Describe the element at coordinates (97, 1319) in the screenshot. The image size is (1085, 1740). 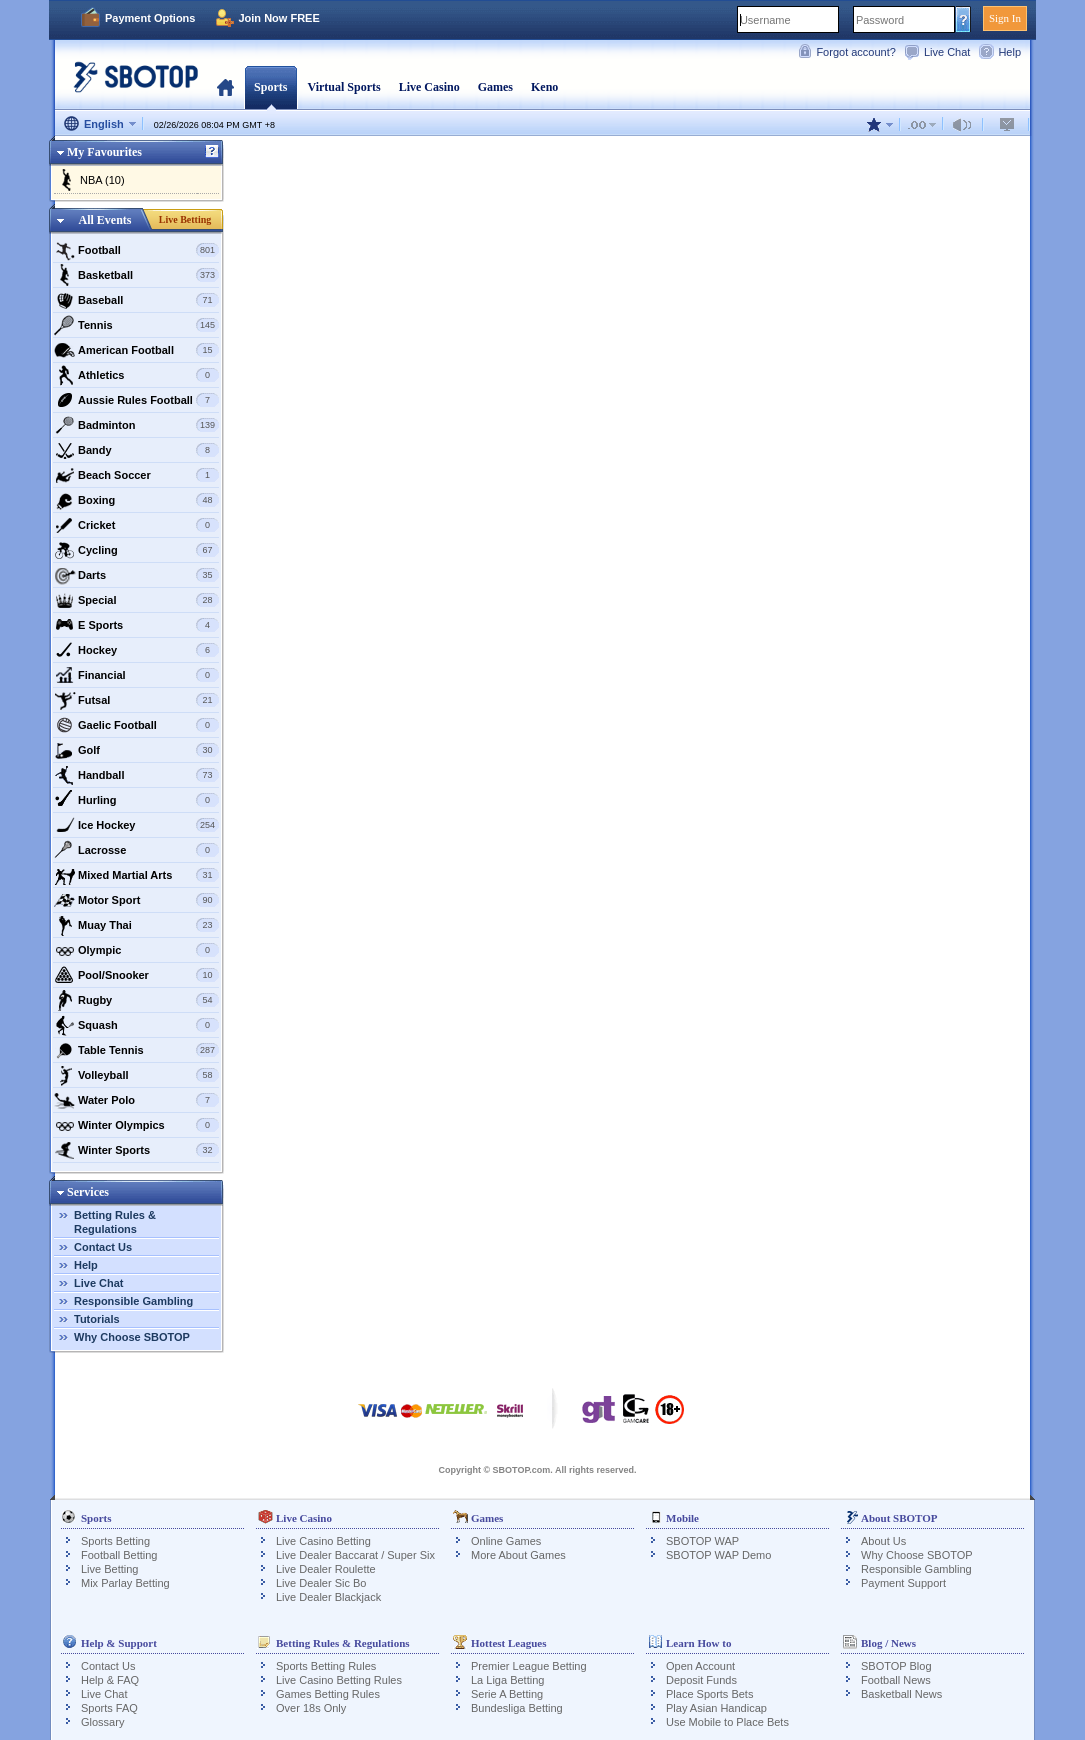
I see `Tutorials` at that location.